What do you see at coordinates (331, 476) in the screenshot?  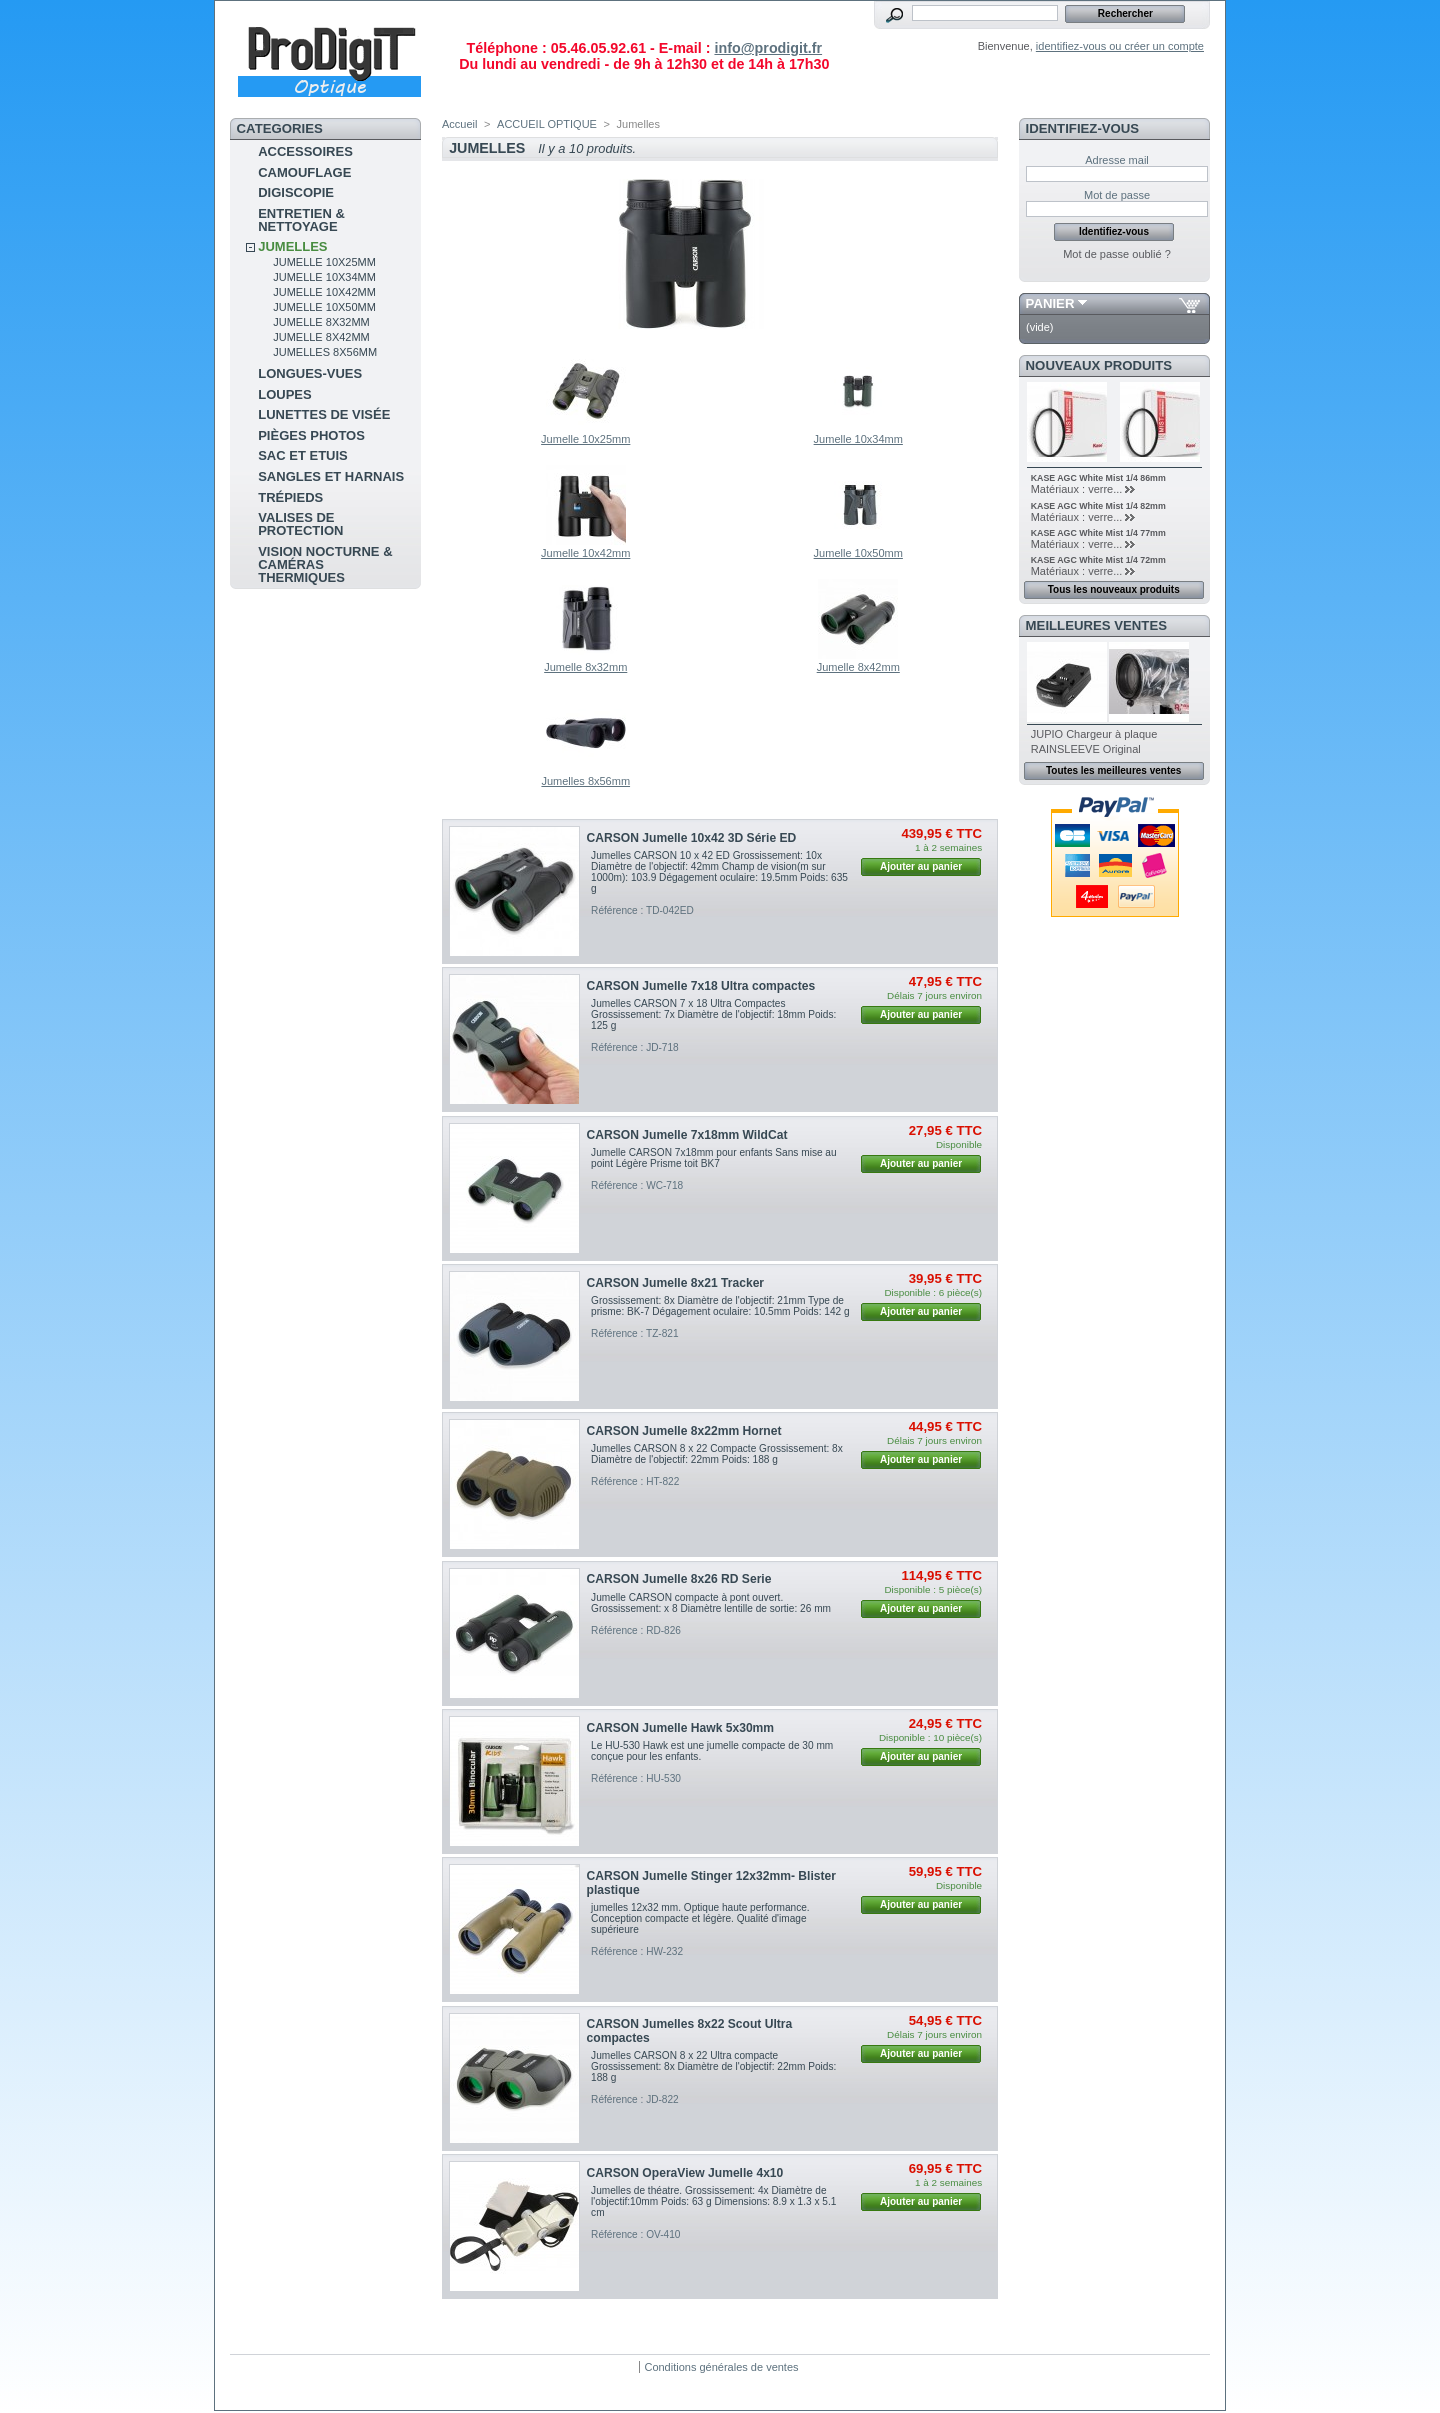 I see `sangles et harnais` at bounding box center [331, 476].